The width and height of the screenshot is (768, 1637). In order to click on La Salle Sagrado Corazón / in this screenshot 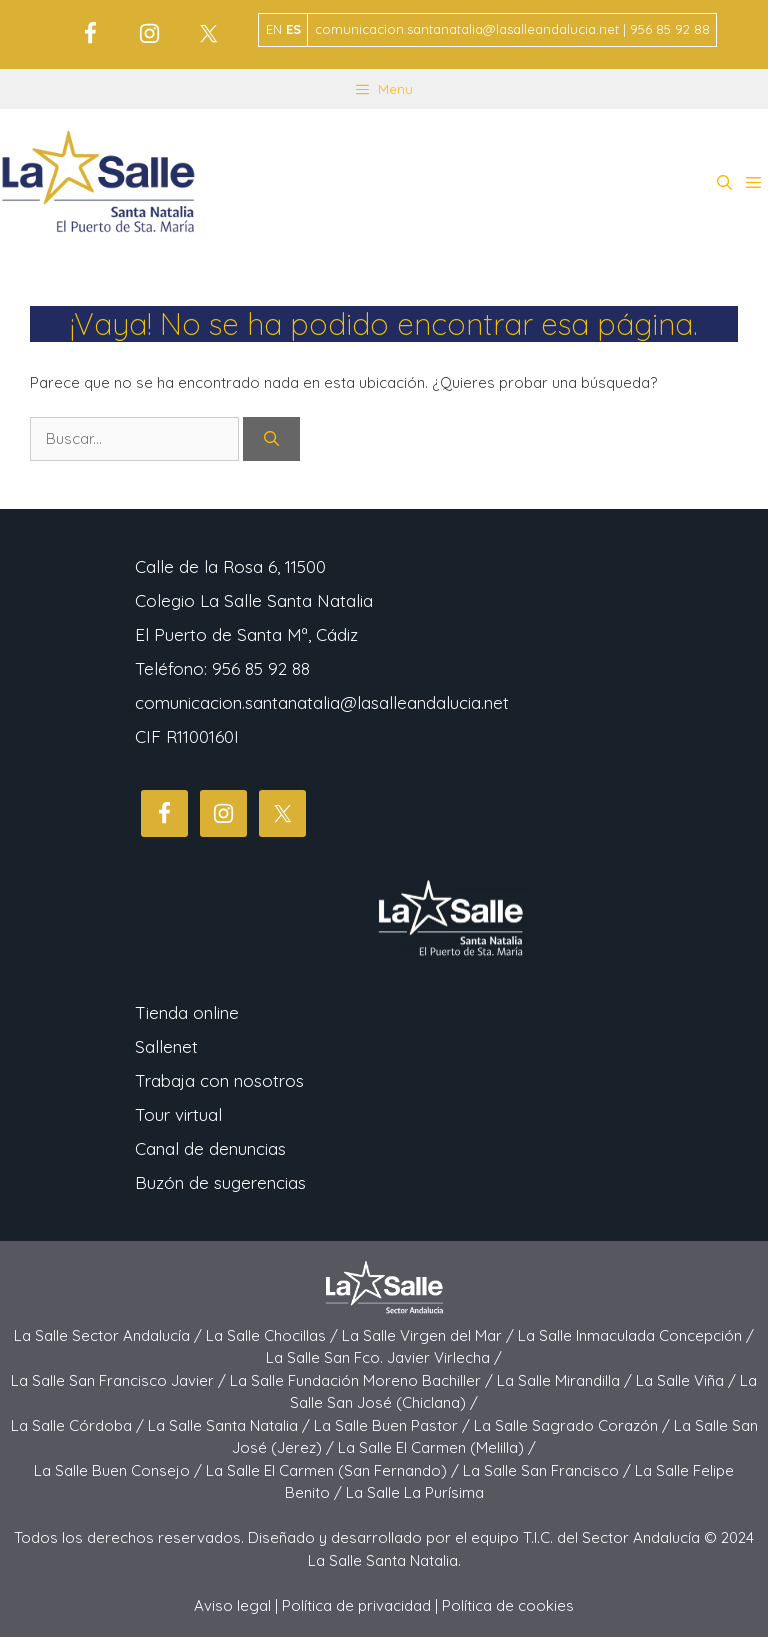, I will do `click(574, 1425)`.